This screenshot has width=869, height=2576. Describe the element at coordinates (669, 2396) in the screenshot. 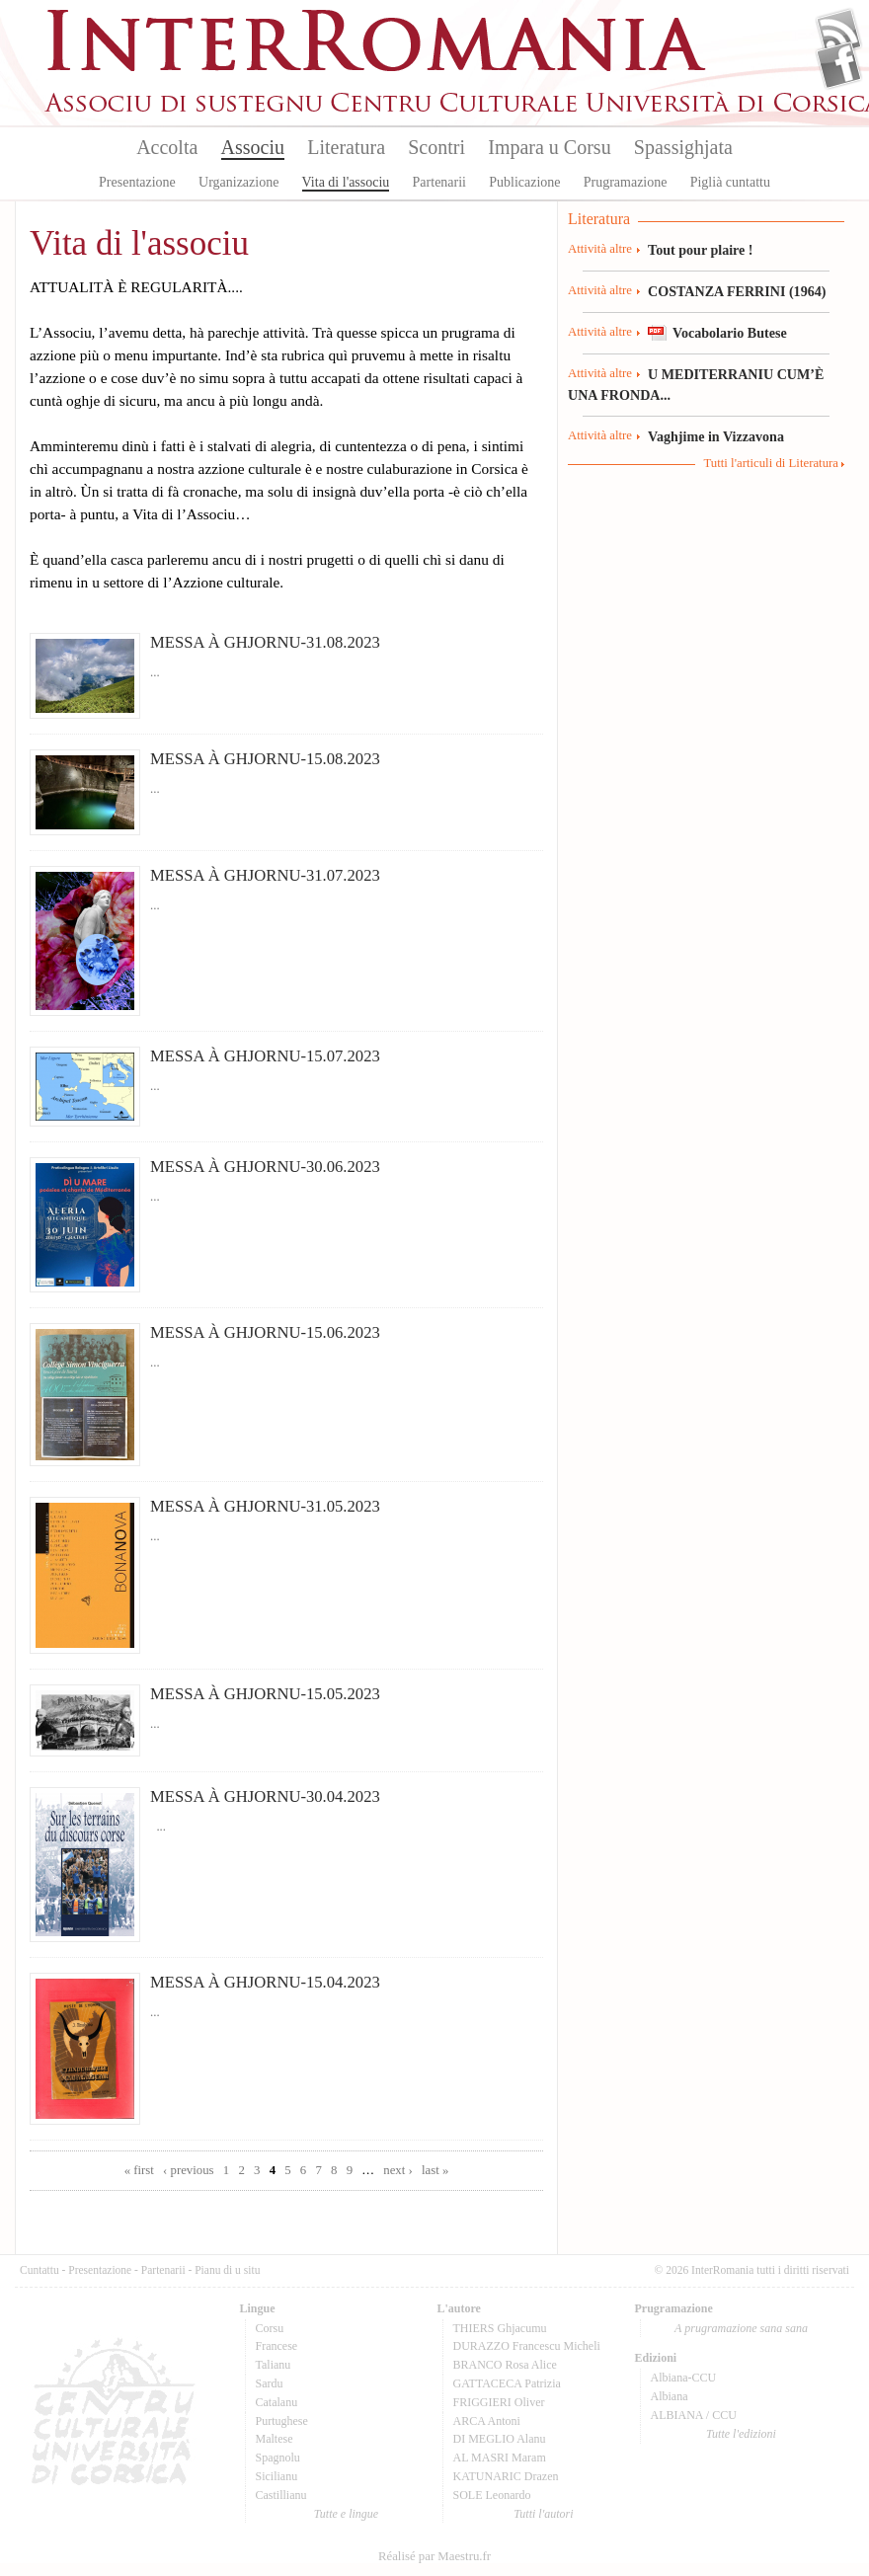

I see `Albiana` at that location.